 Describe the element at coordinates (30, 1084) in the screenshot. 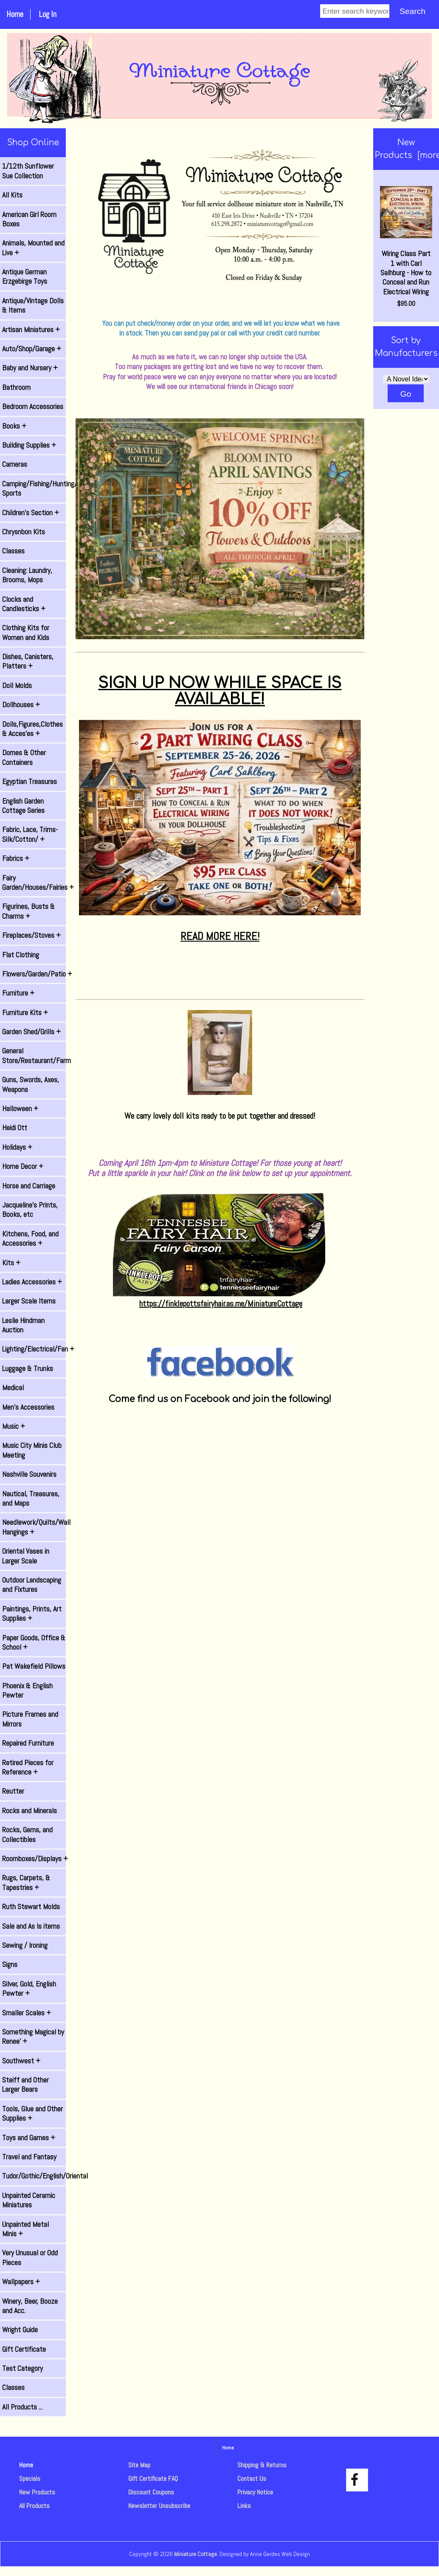

I see `Guns, Swords, Axes, Weapons` at that location.